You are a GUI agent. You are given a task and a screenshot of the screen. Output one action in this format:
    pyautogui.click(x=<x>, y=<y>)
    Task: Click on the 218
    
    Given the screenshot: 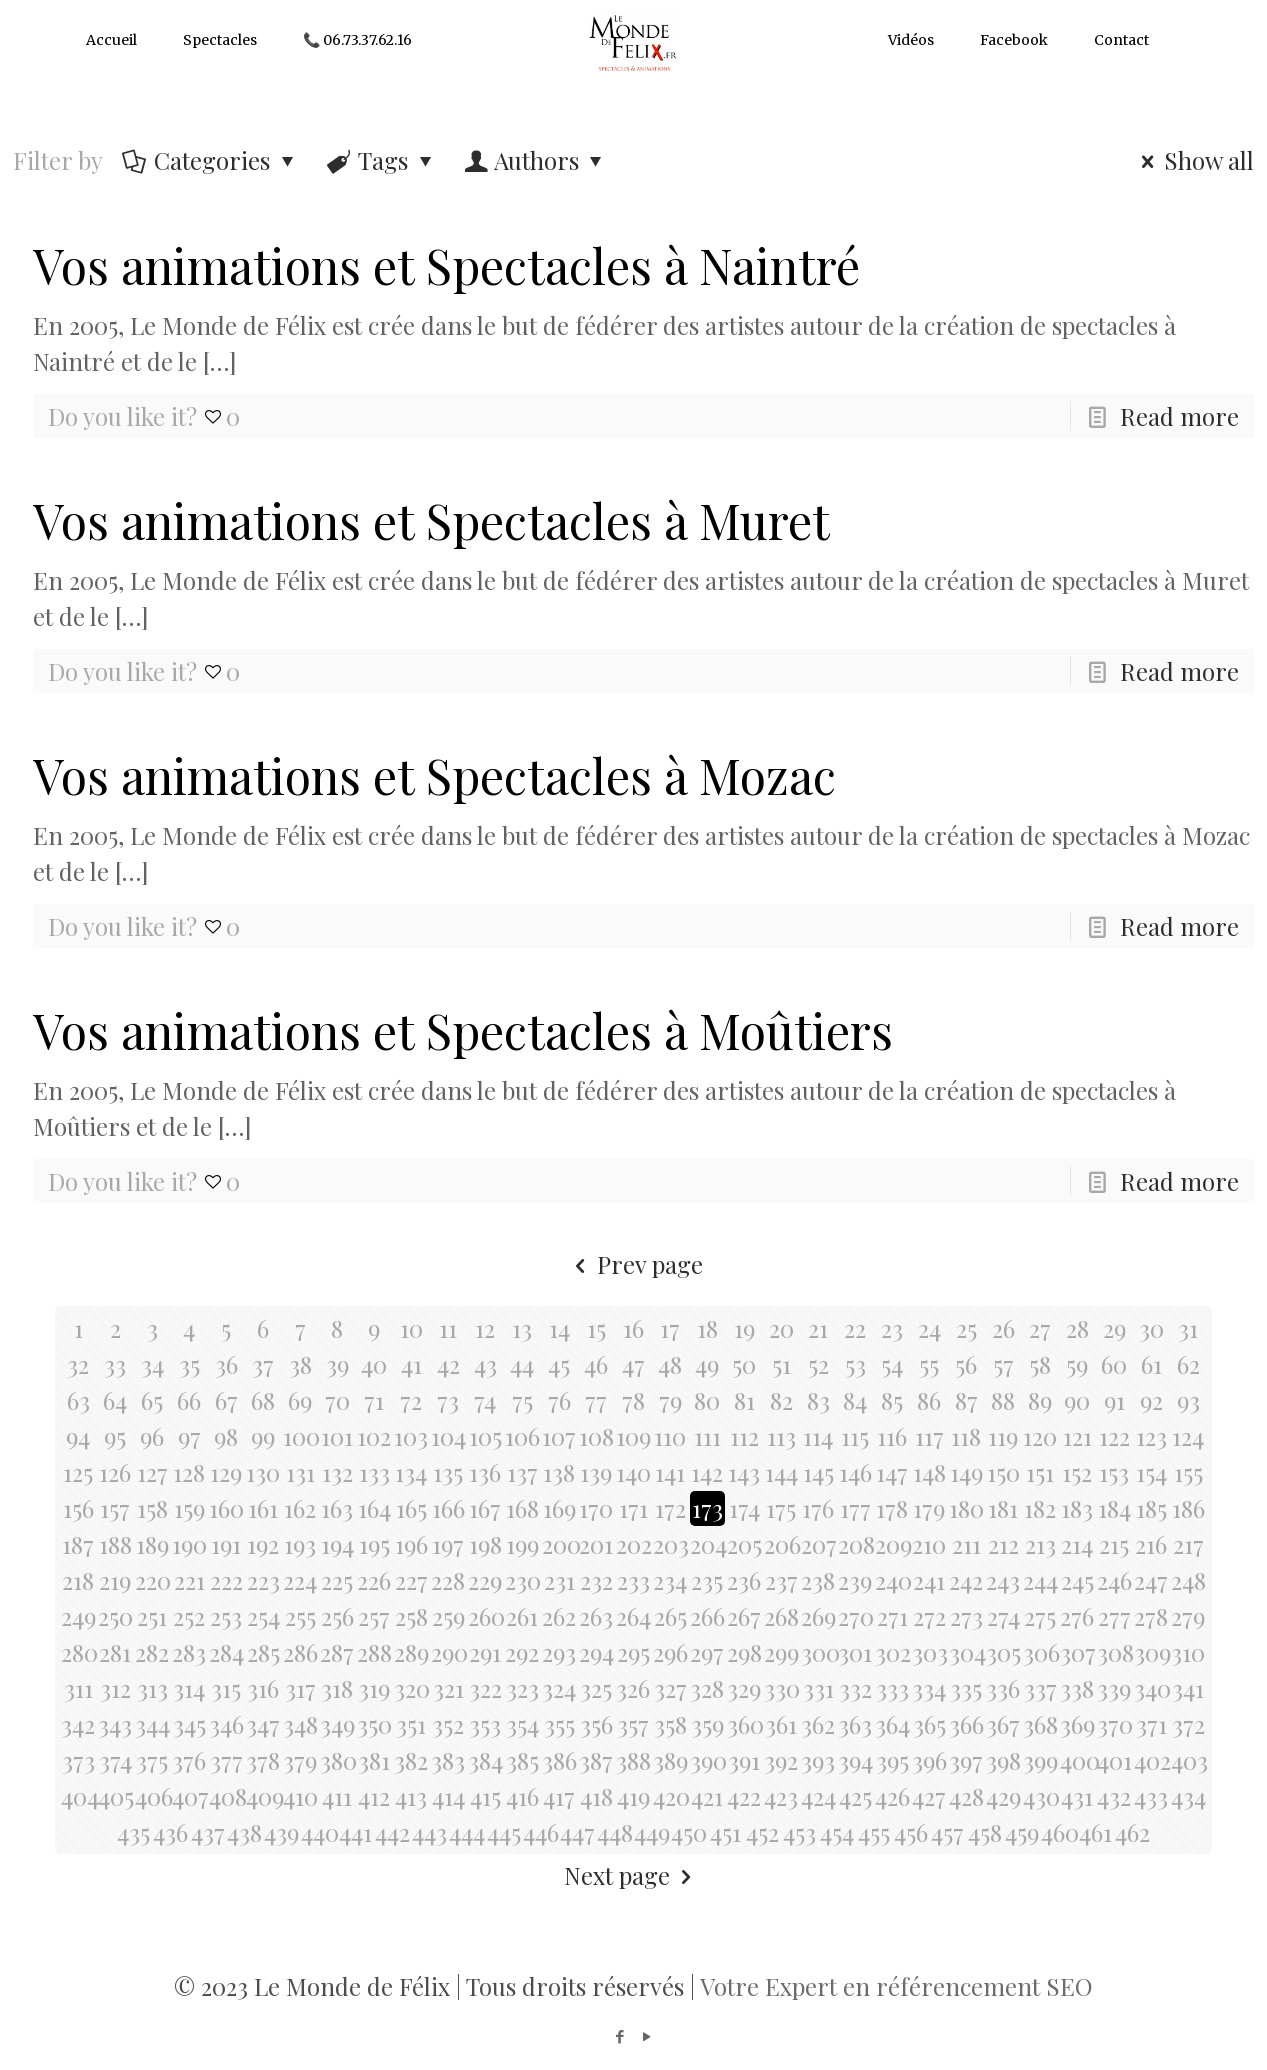 What is the action you would take?
    pyautogui.click(x=78, y=1580)
    